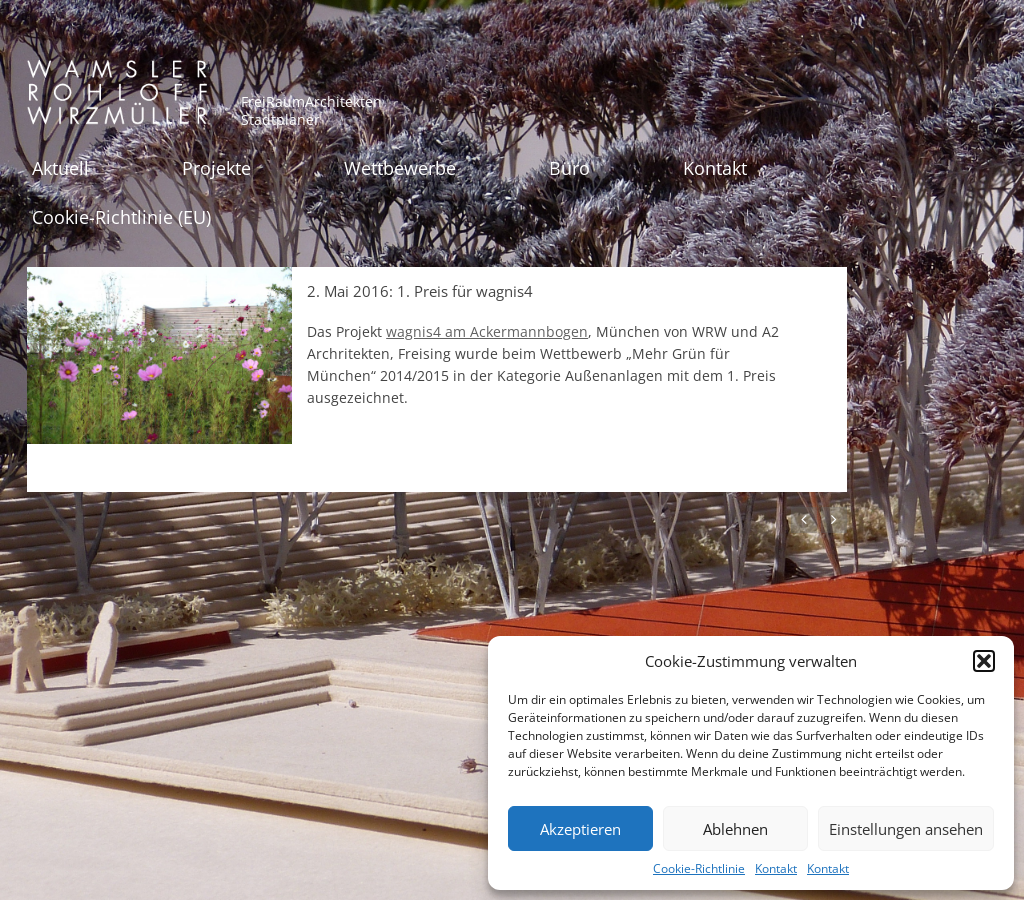  Describe the element at coordinates (580, 829) in the screenshot. I see `Akzeptieren` at that location.